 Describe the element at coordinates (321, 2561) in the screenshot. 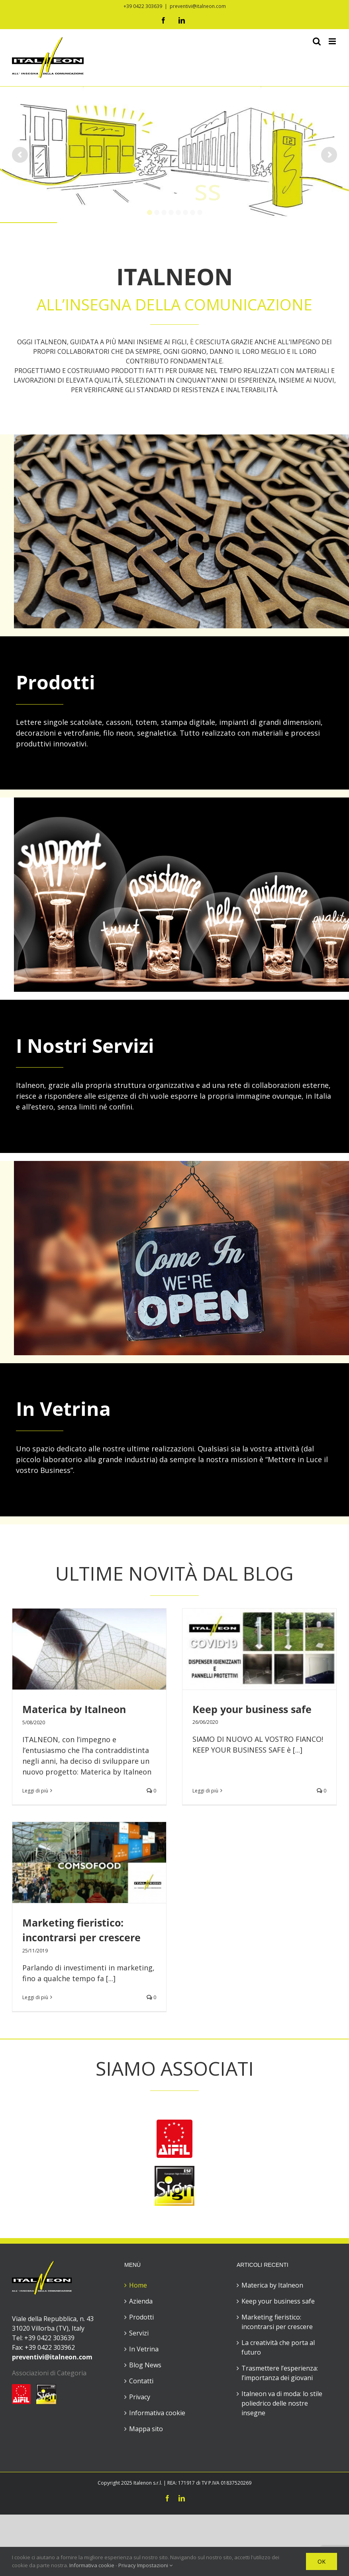

I see `OK` at that location.